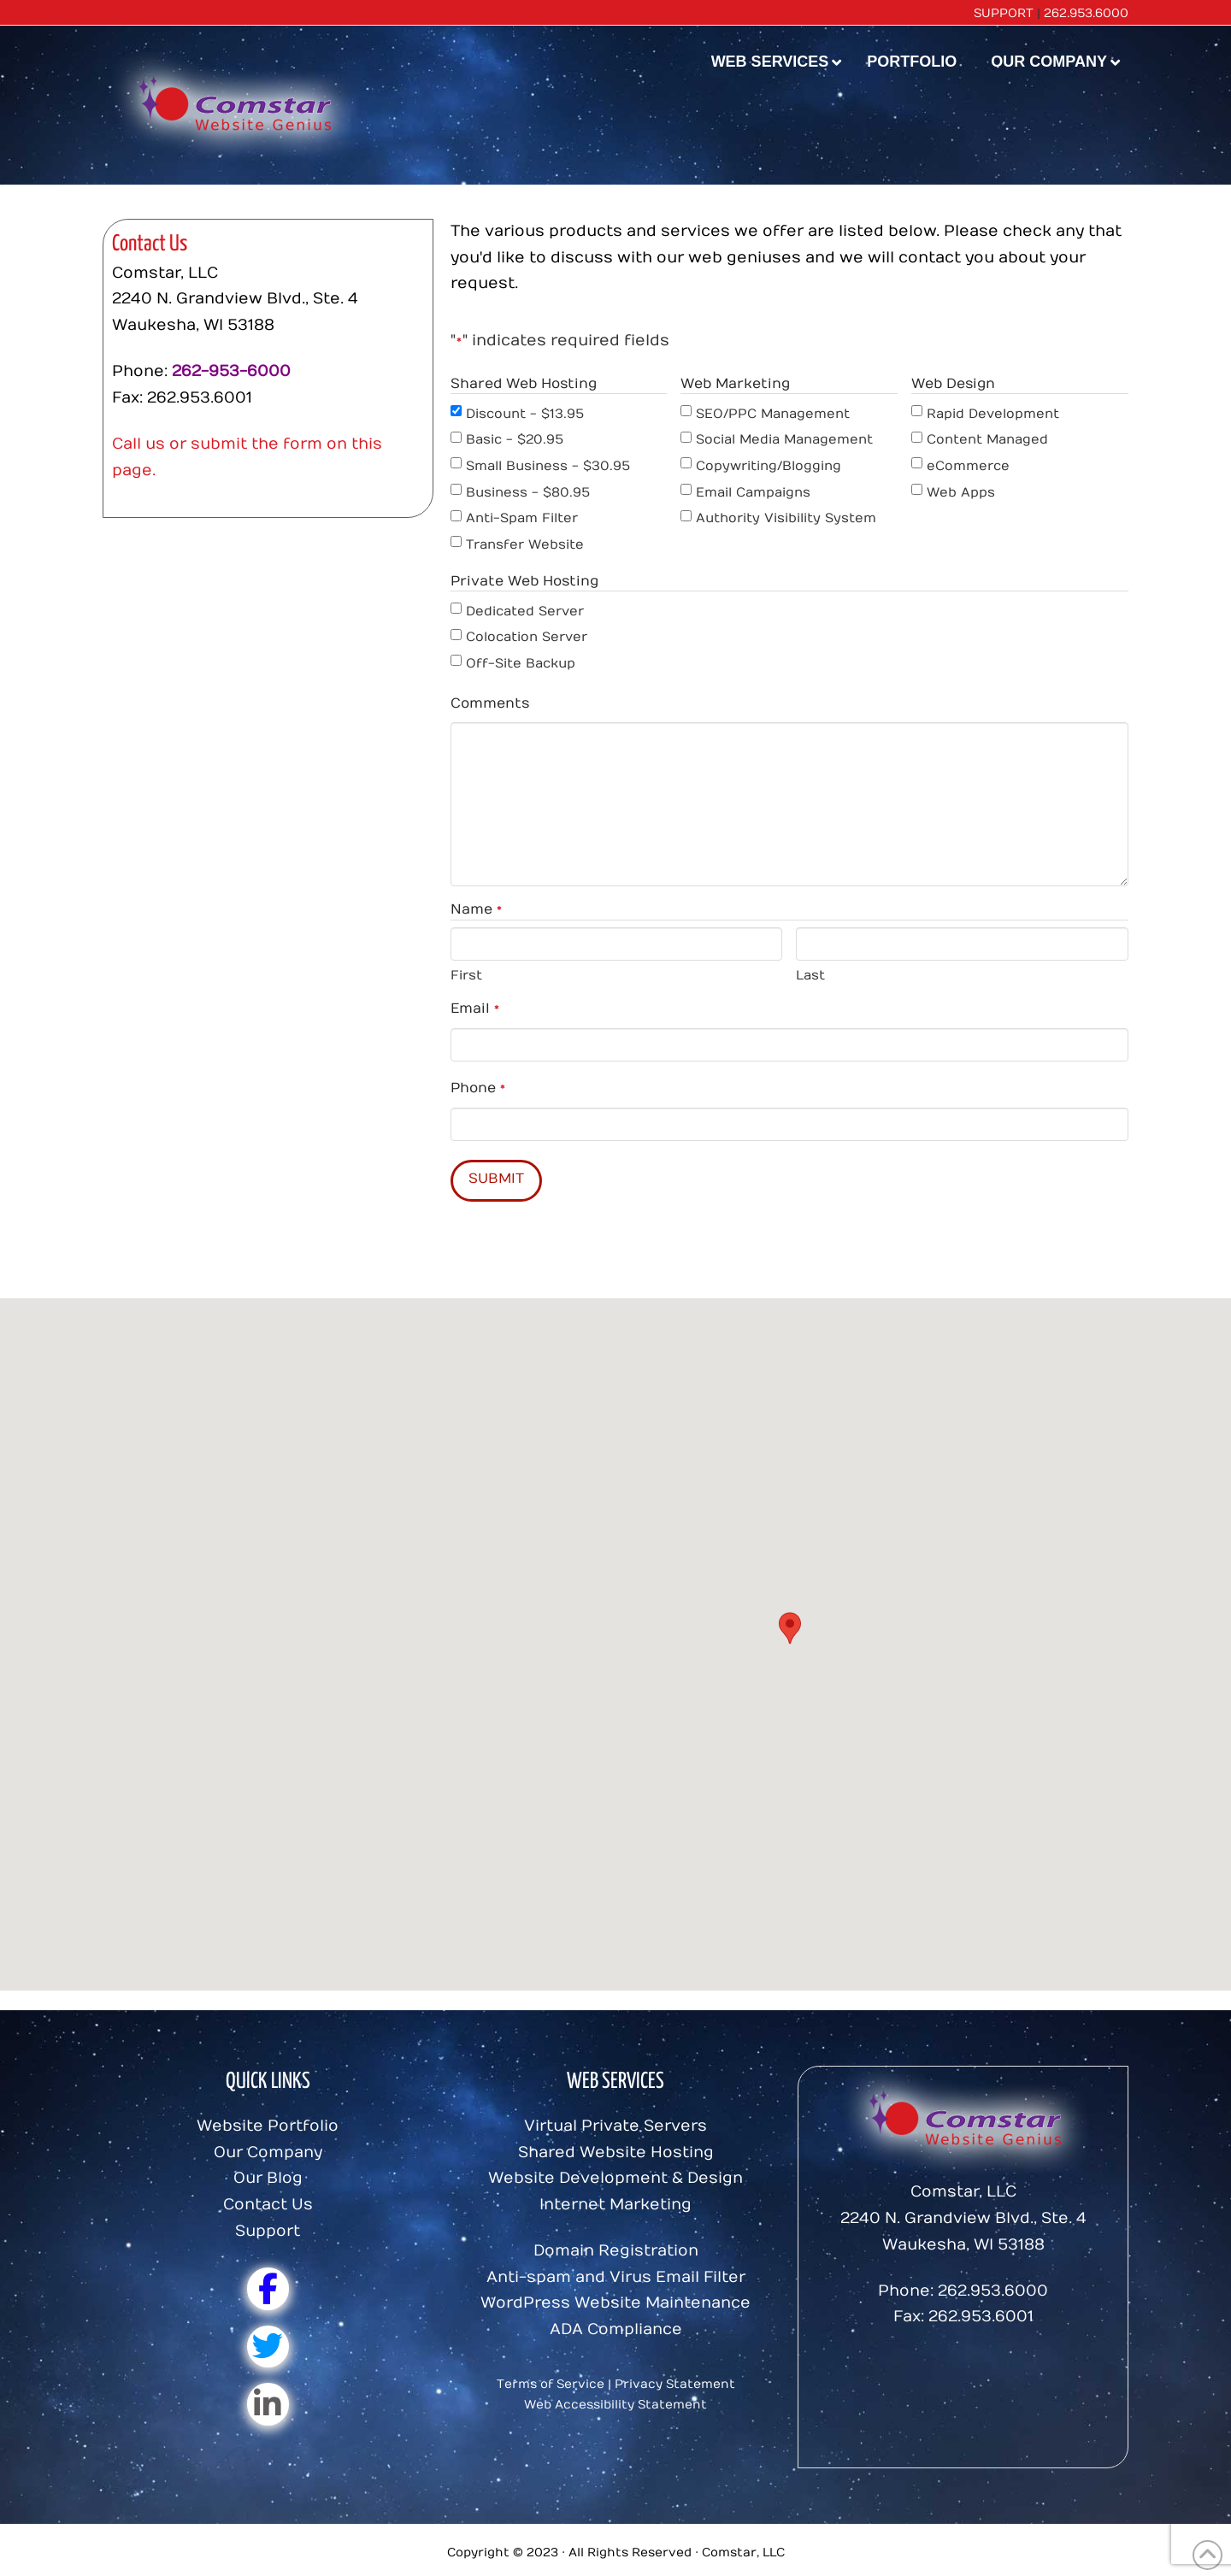  Describe the element at coordinates (478, 1088) in the screenshot. I see `Phone` at that location.